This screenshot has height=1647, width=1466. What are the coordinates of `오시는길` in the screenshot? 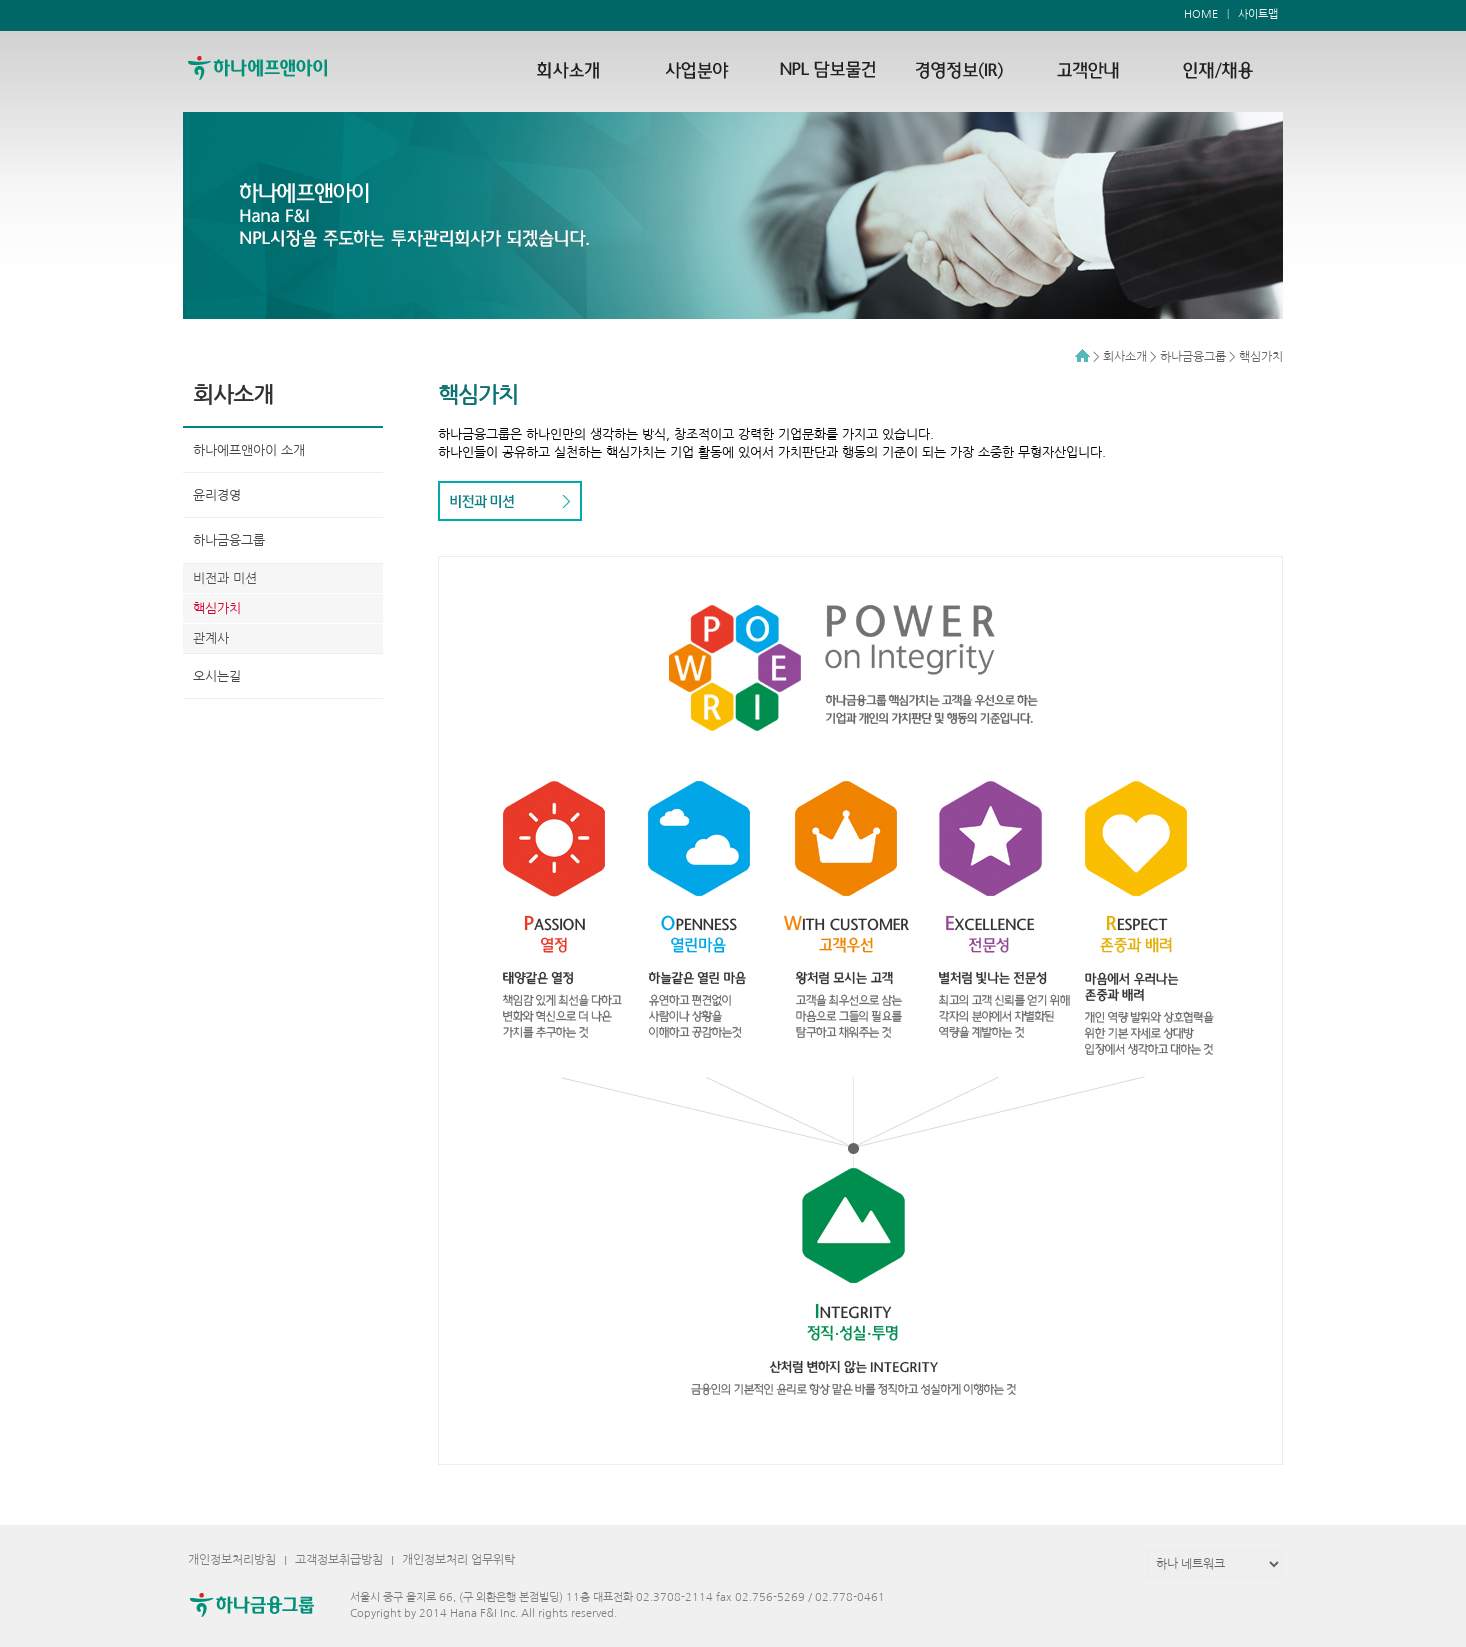 It's located at (217, 676).